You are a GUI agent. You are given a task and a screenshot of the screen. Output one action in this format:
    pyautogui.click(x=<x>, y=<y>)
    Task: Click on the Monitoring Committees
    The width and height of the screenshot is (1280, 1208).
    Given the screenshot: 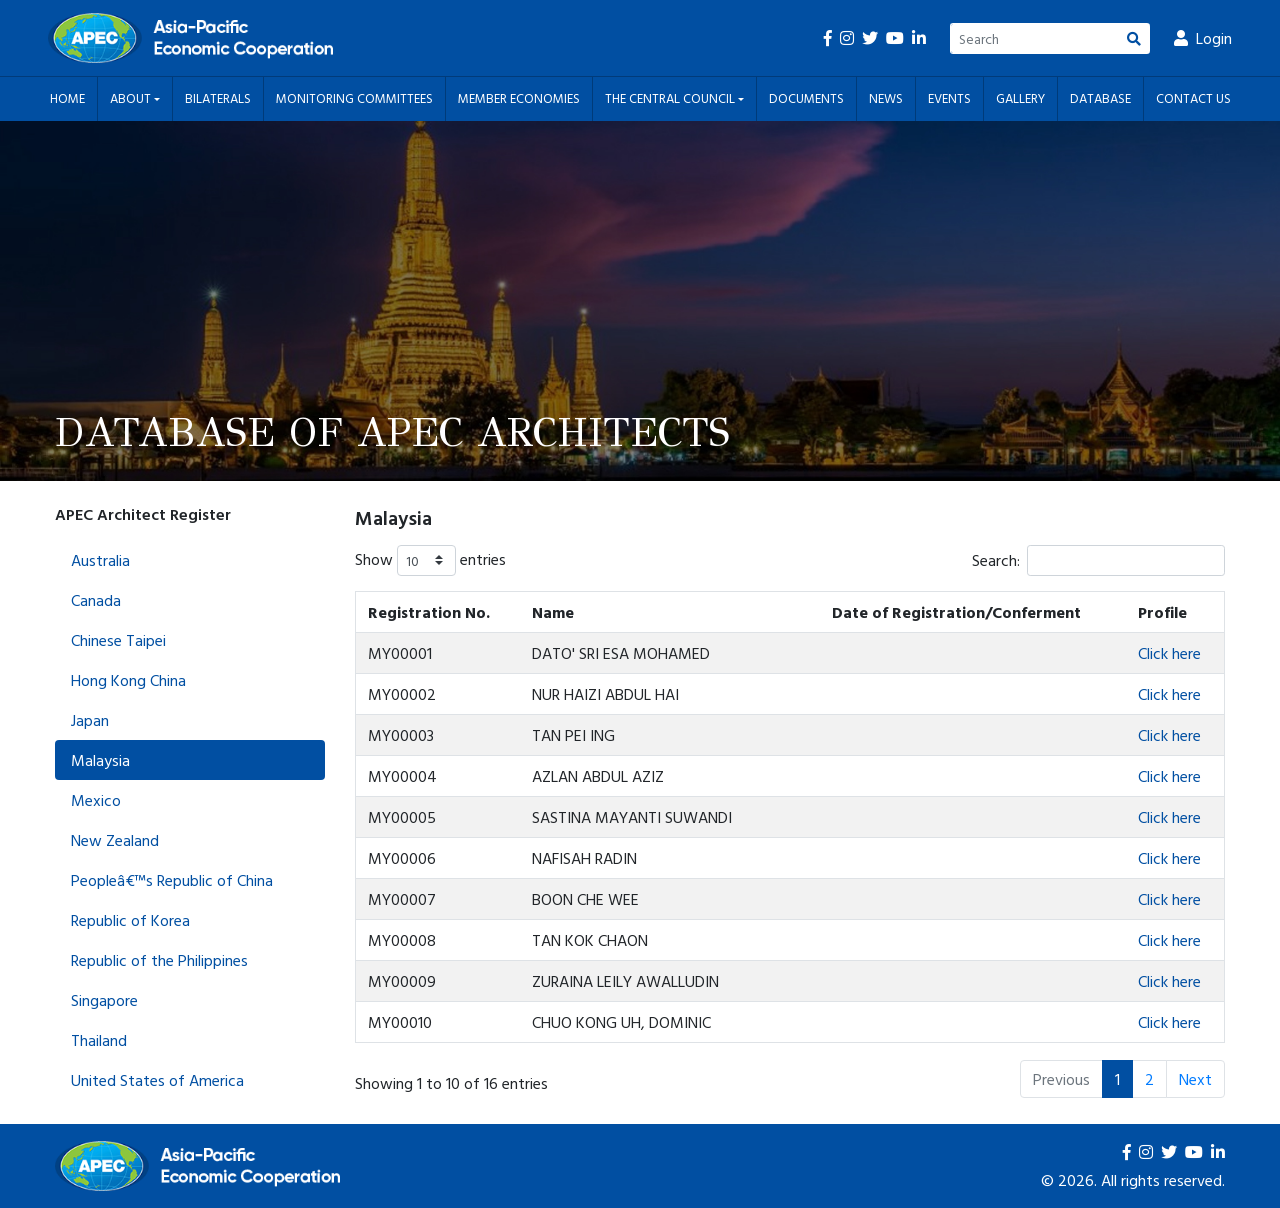 What is the action you would take?
    pyautogui.click(x=354, y=98)
    